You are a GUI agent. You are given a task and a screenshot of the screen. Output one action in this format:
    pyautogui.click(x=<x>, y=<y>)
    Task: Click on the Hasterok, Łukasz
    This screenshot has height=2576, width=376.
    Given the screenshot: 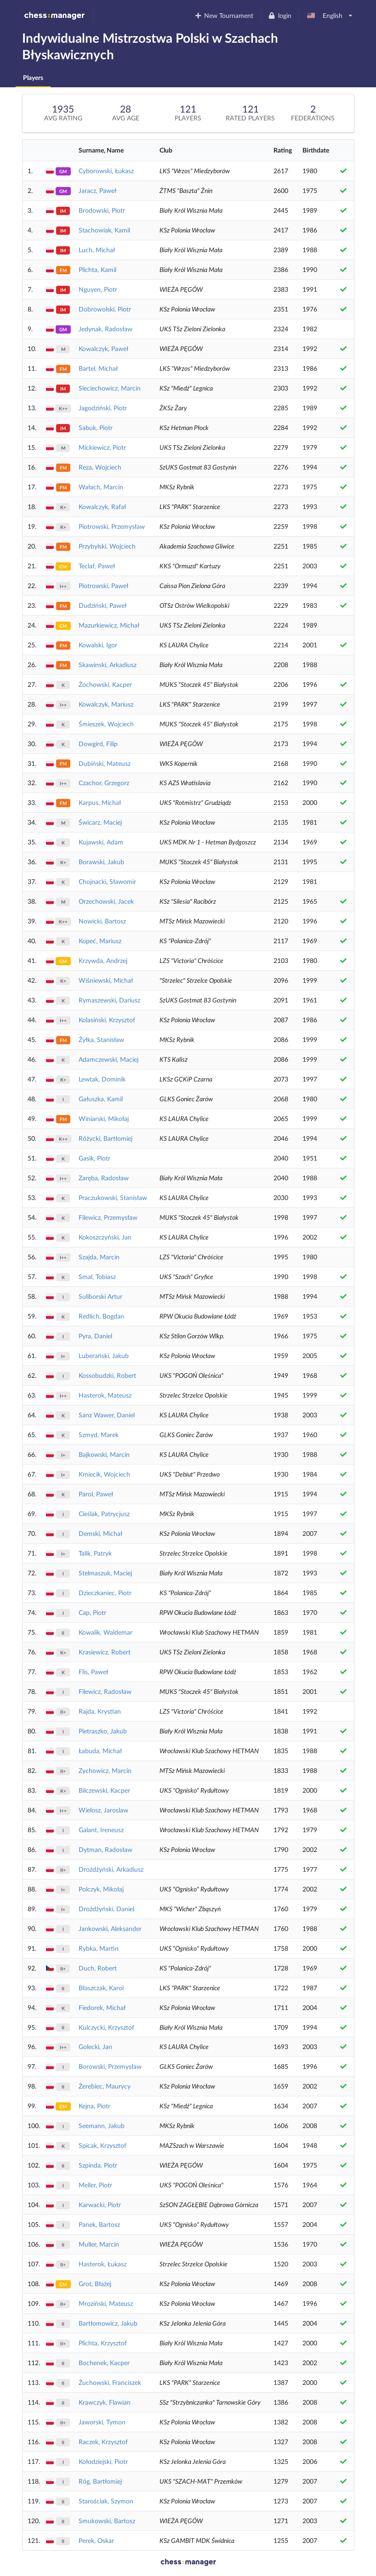 What is the action you would take?
    pyautogui.click(x=102, y=2264)
    